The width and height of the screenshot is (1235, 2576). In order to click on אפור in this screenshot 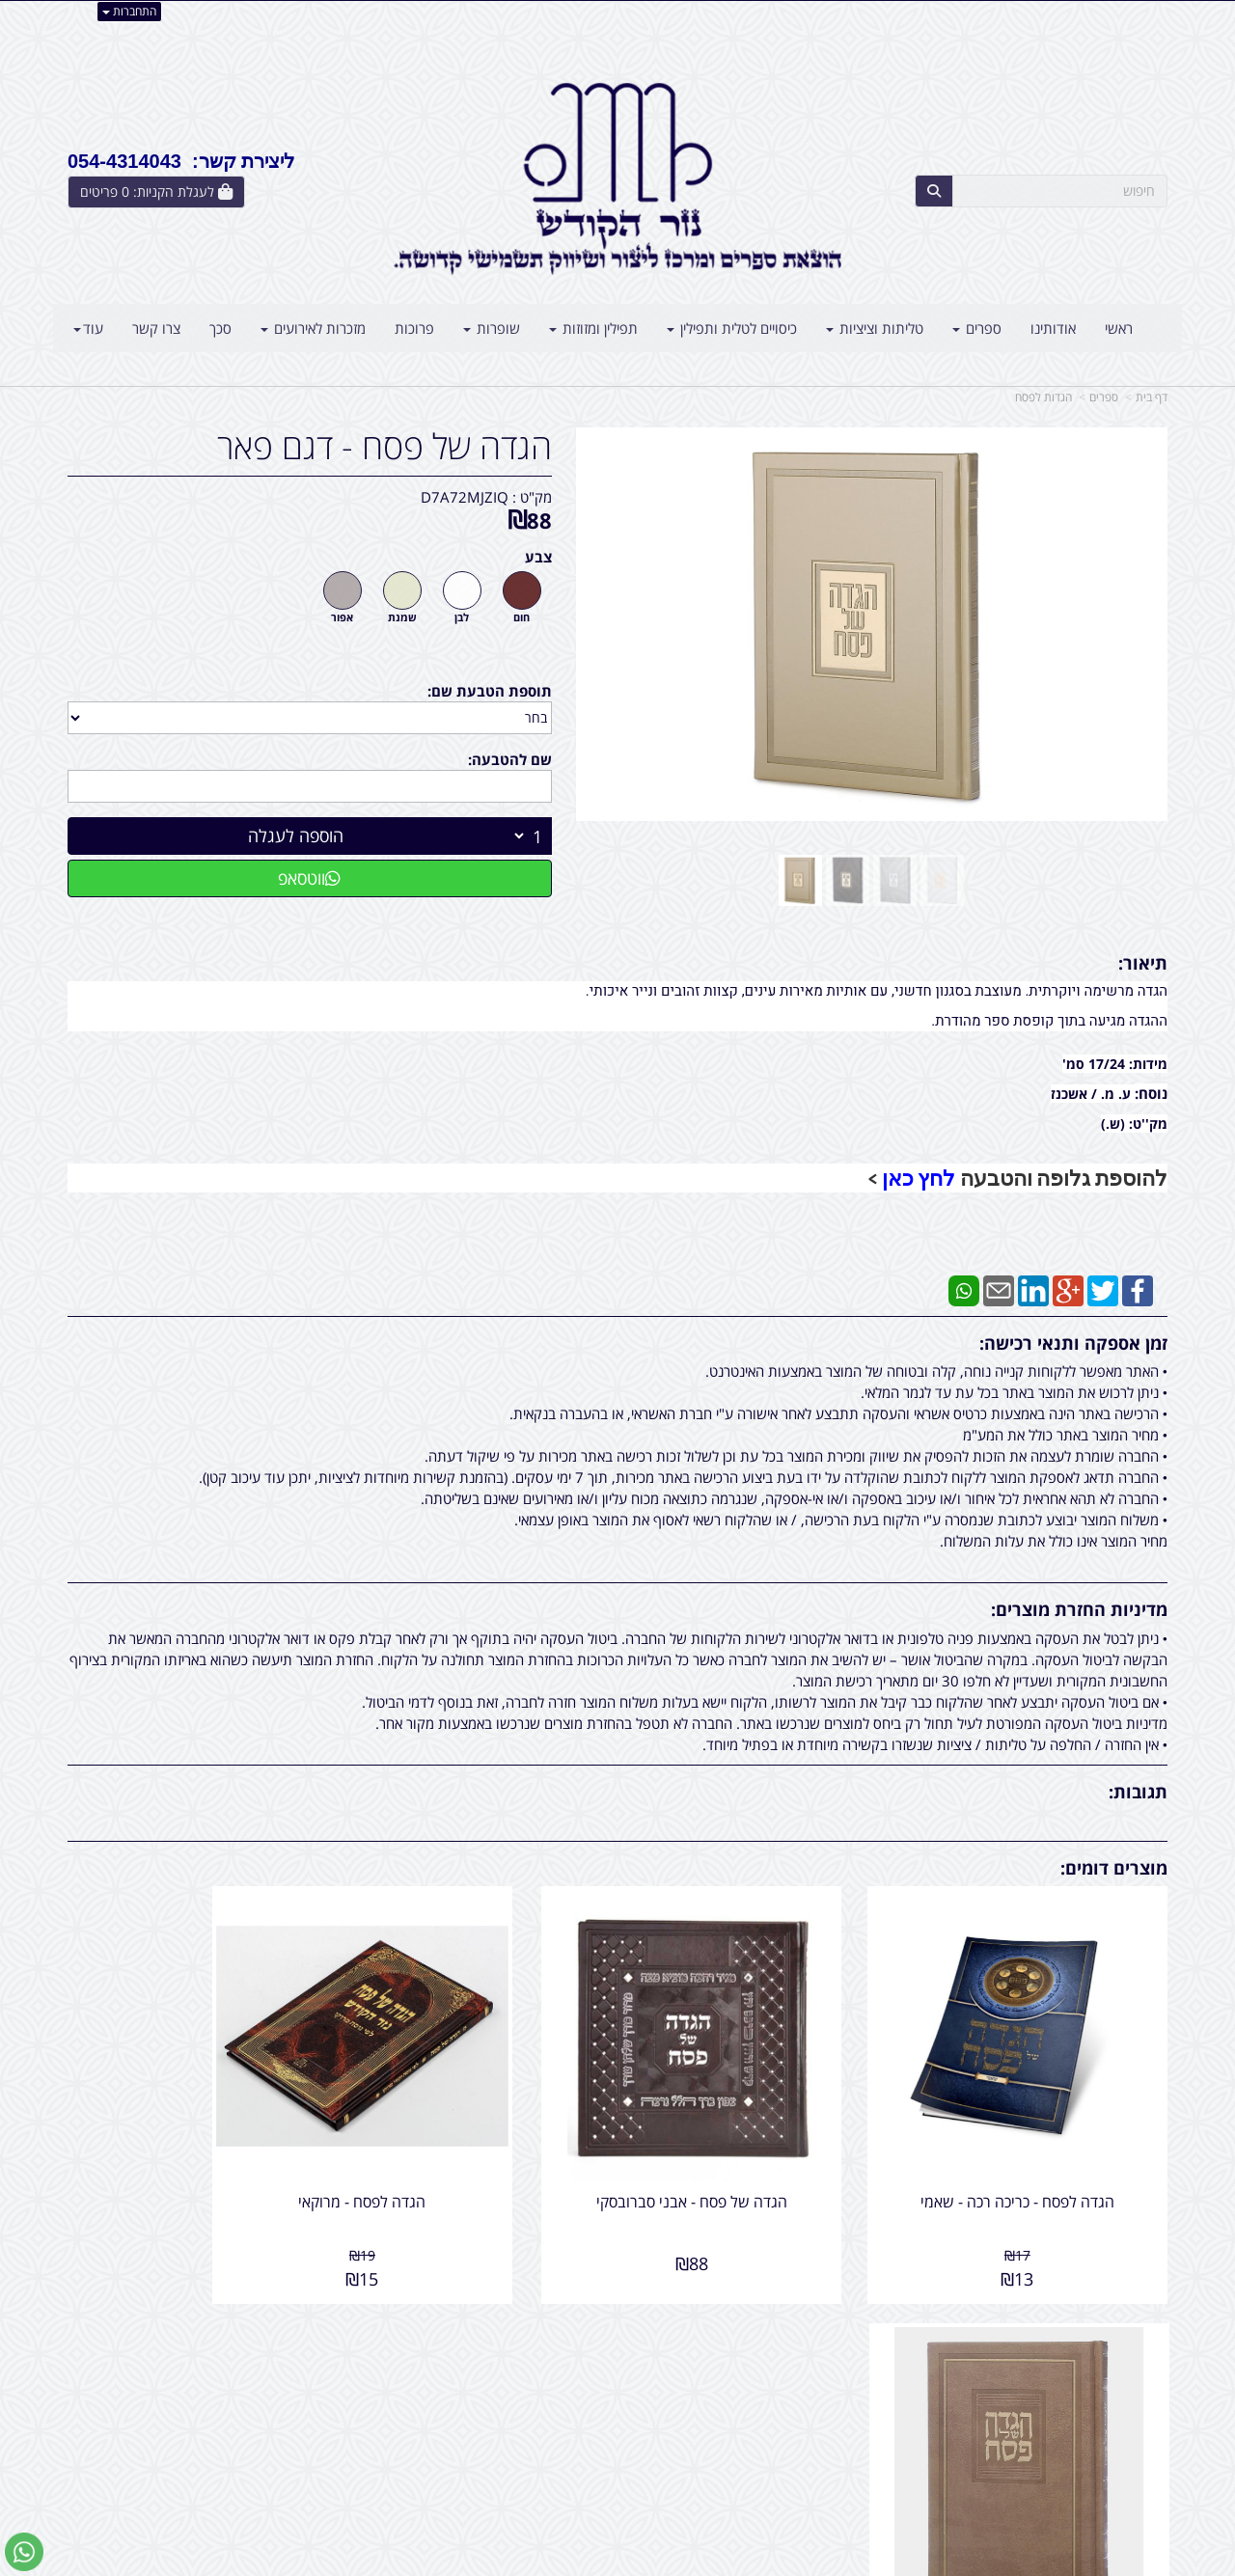, I will do `click(342, 617)`.